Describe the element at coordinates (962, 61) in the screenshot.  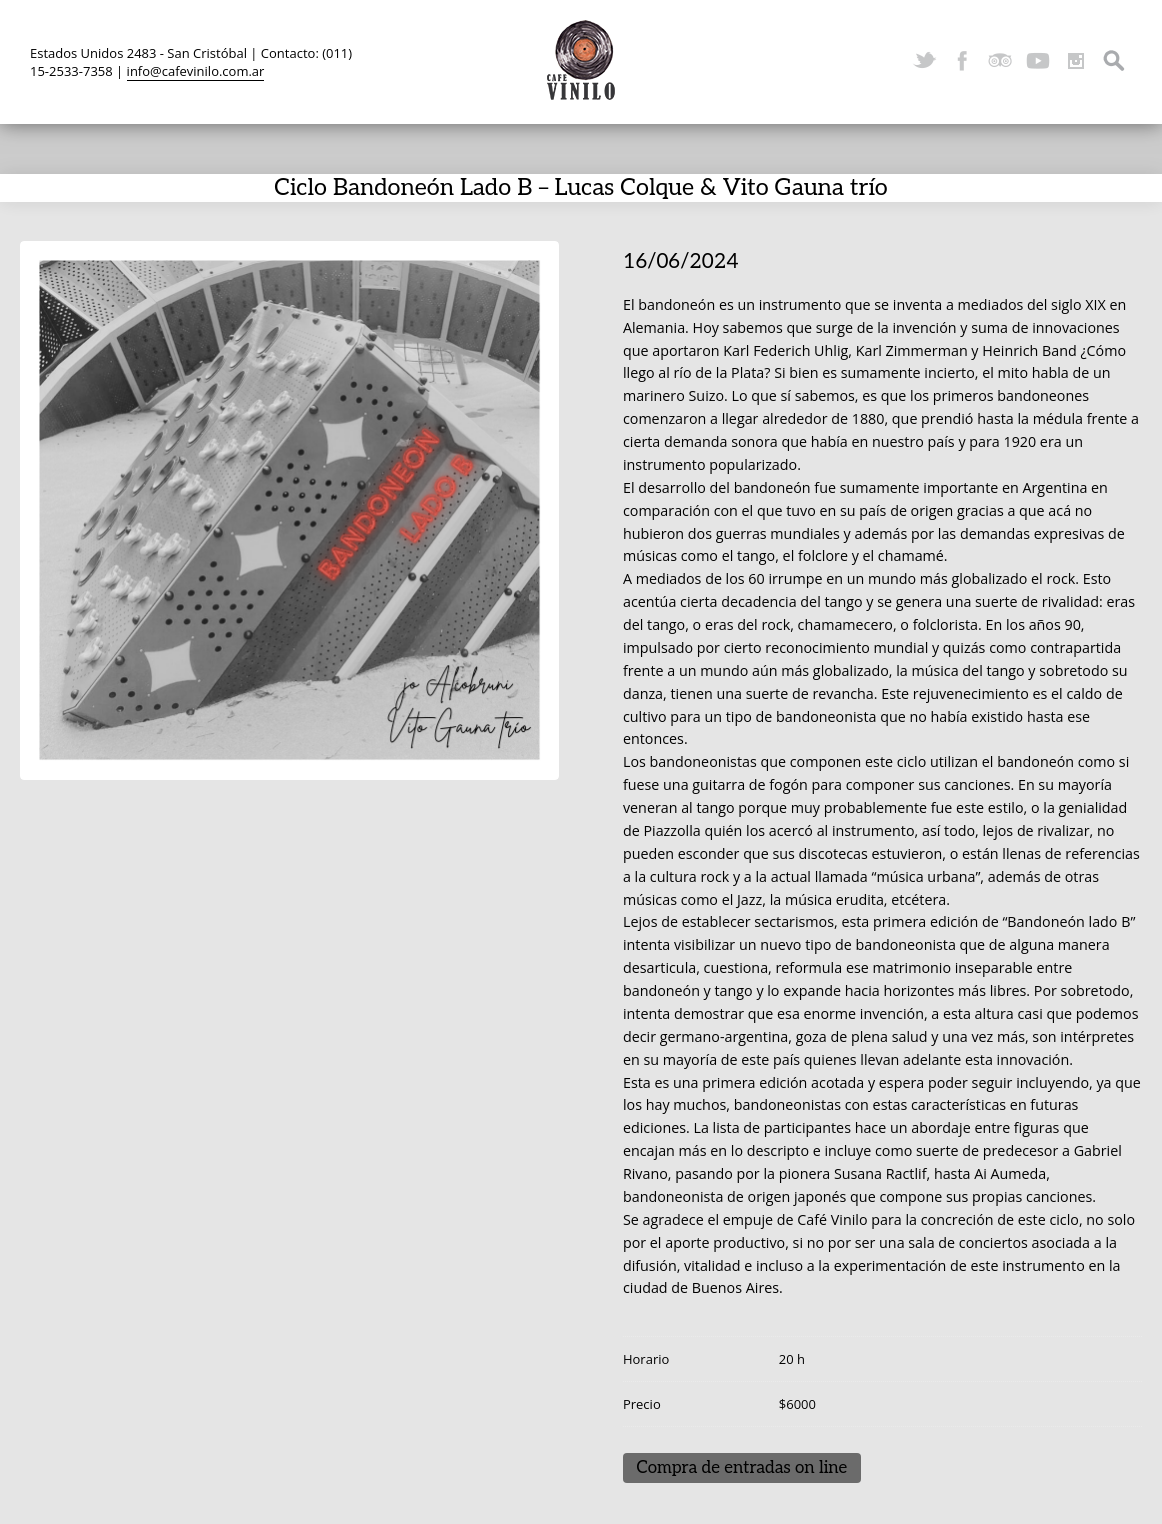
I see `Facebook` at that location.